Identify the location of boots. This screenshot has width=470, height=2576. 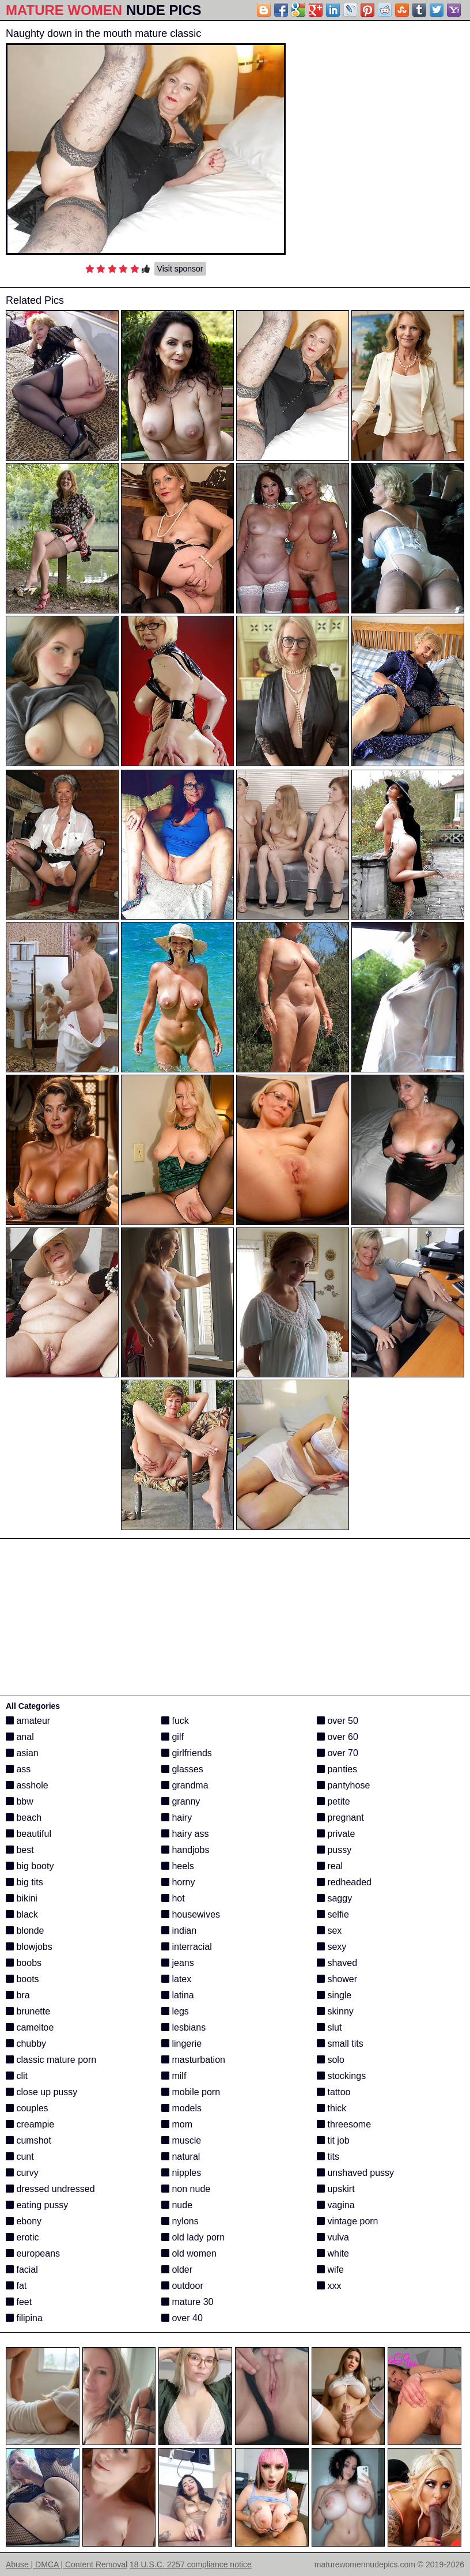
(22, 1979).